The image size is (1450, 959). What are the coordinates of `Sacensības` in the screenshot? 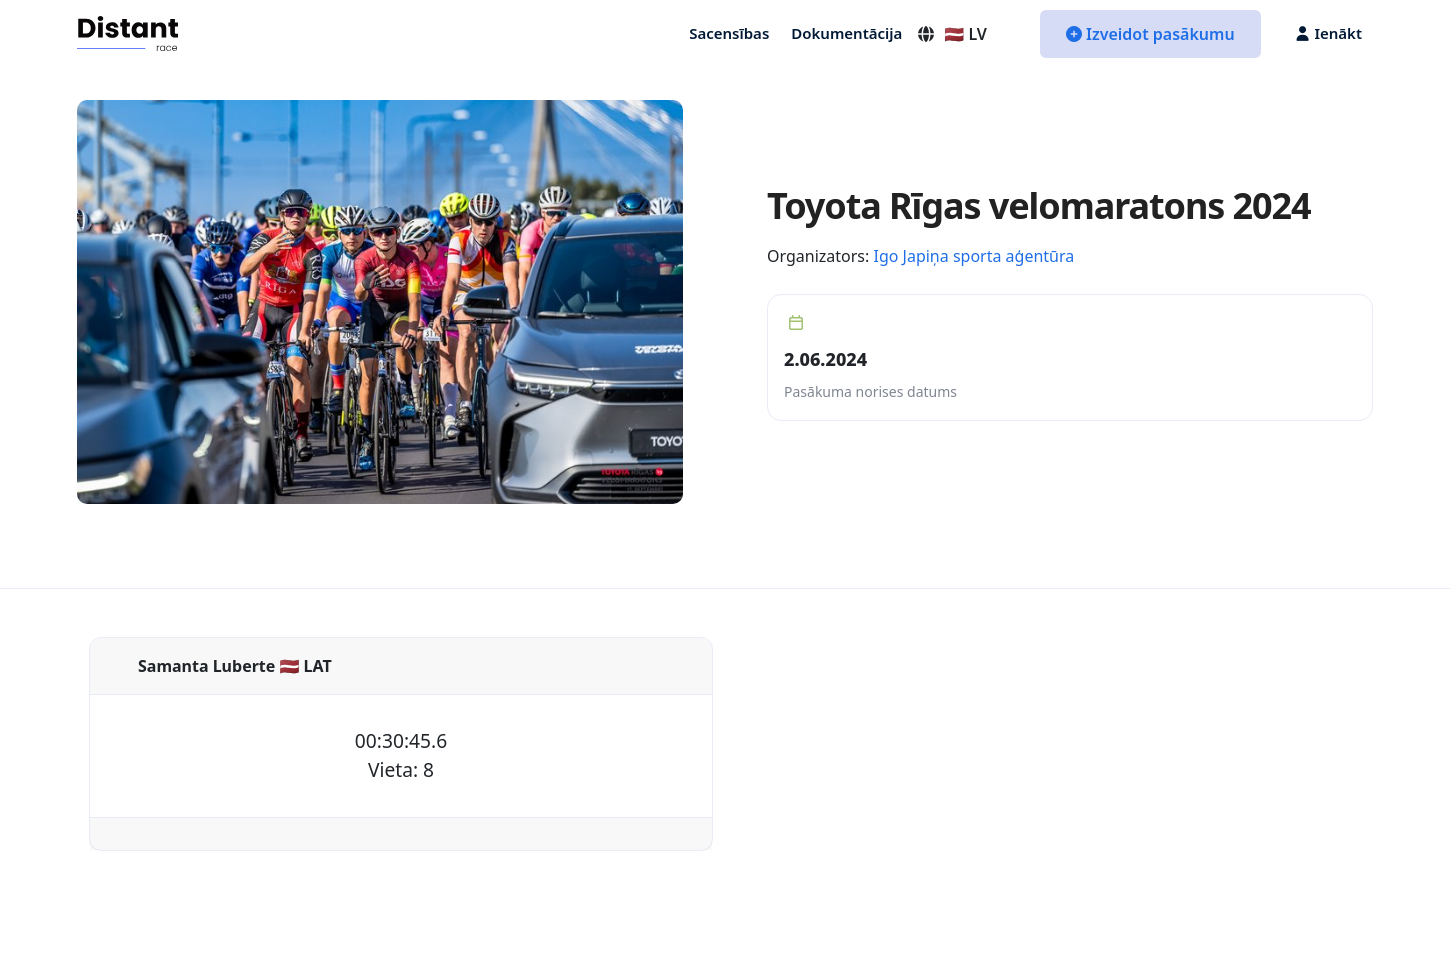 It's located at (729, 33).